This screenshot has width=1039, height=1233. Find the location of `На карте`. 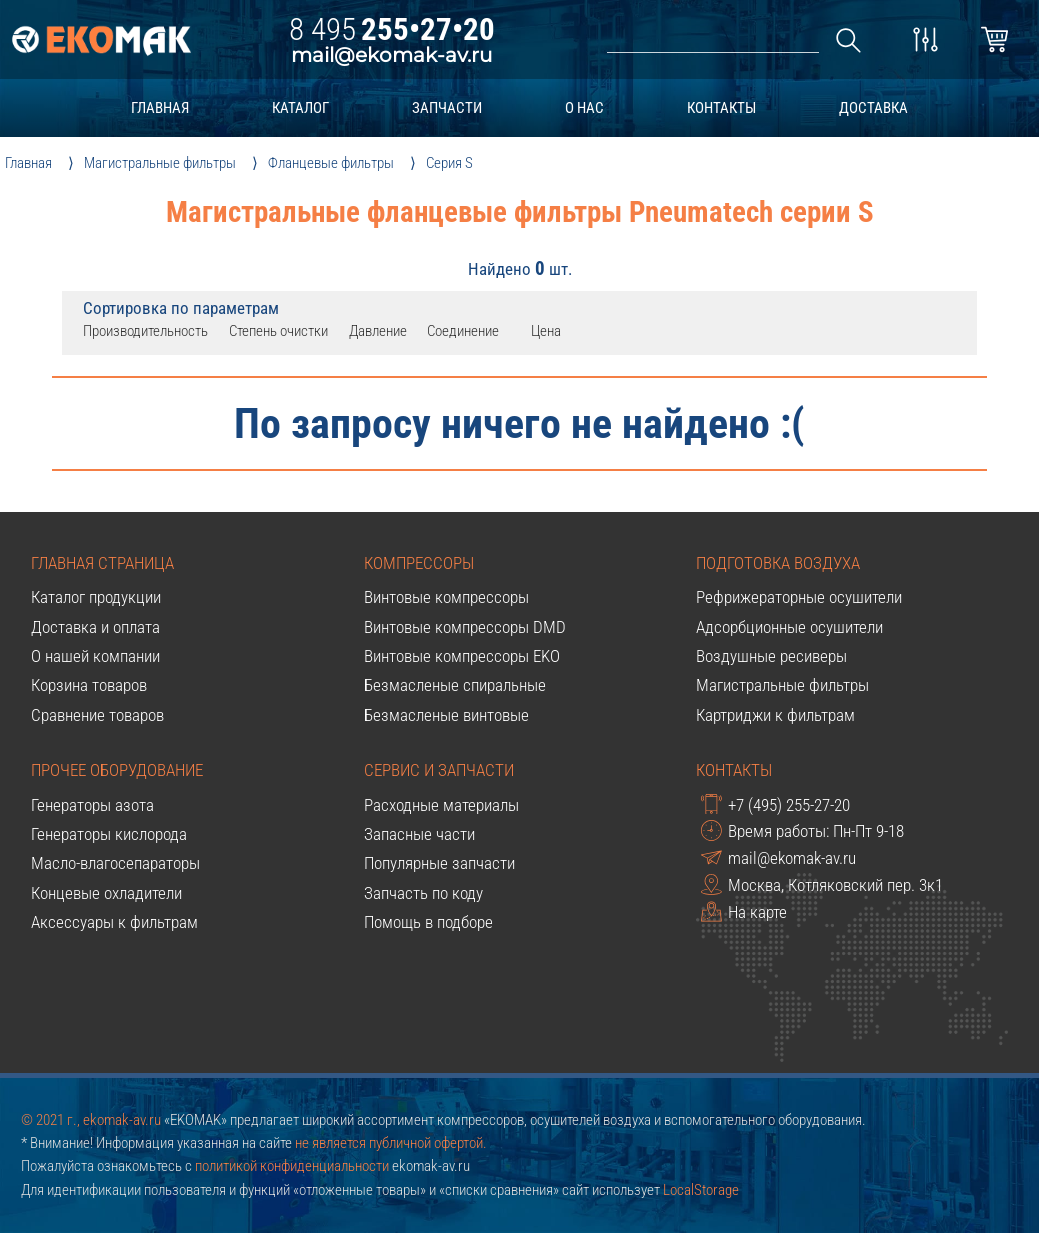

На карте is located at coordinates (744, 911).